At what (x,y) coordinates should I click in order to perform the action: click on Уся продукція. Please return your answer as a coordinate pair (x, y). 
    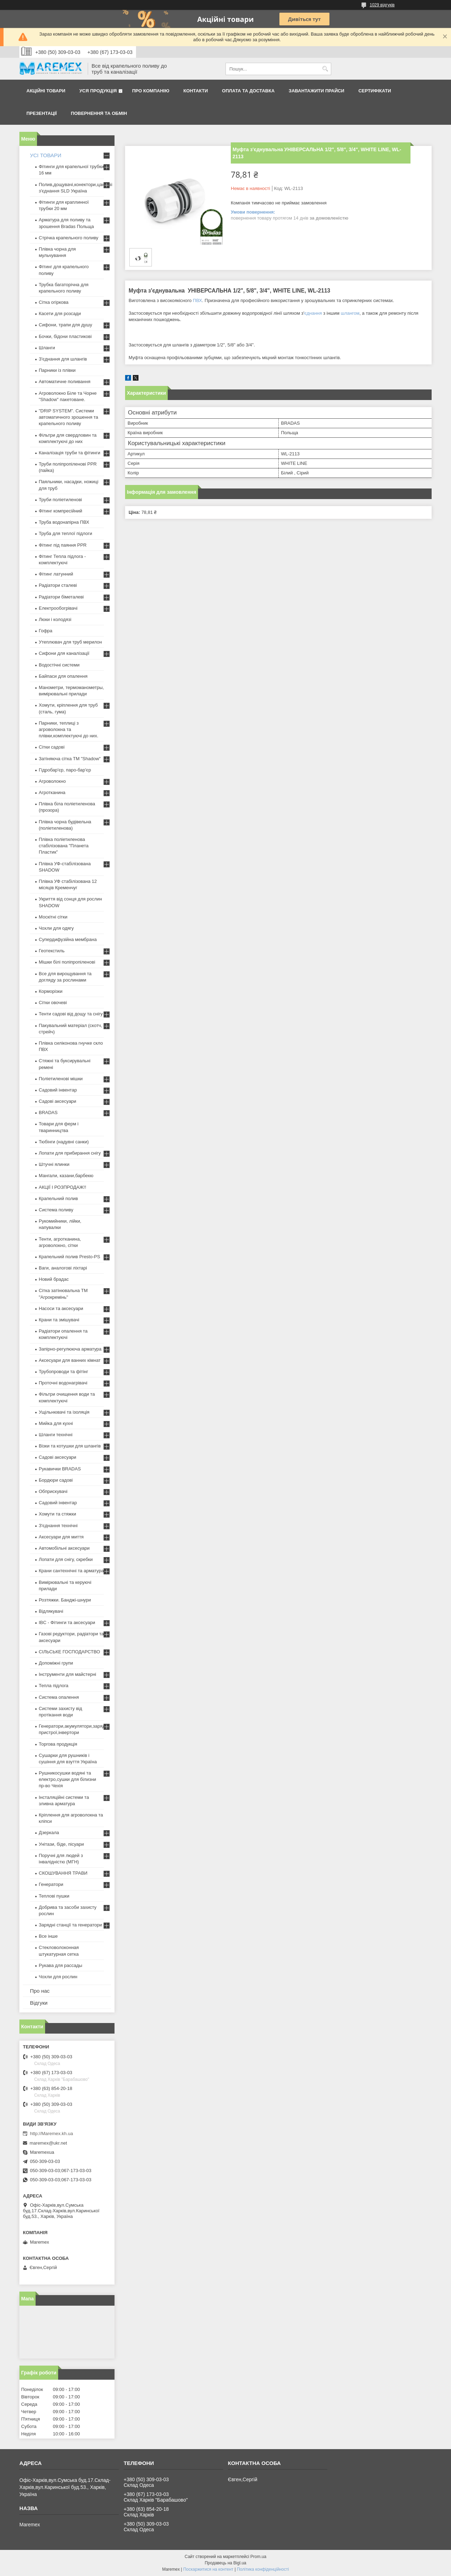
    Looking at the image, I should click on (98, 90).